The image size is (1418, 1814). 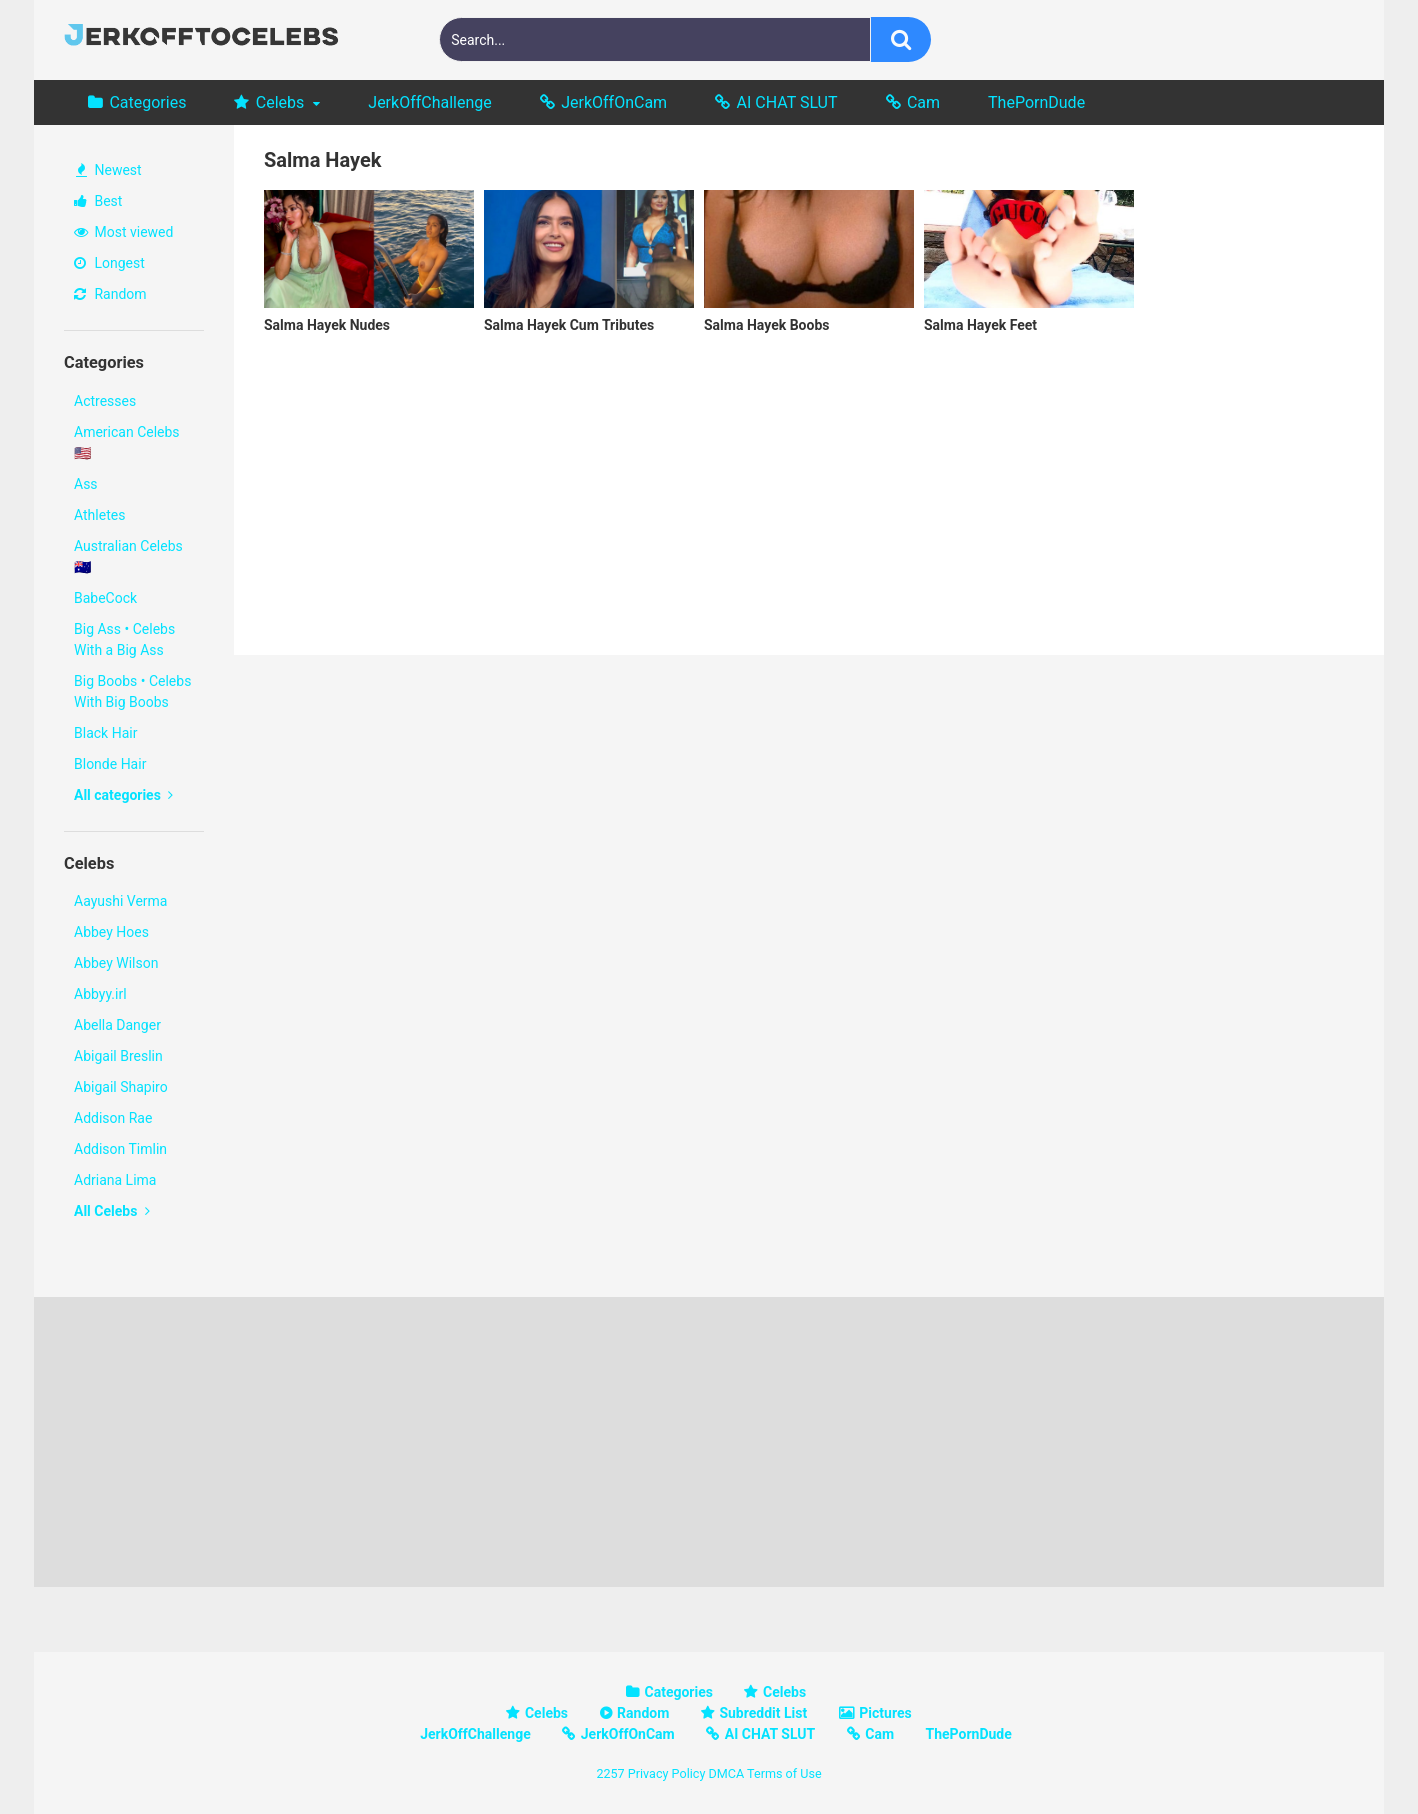 I want to click on Best, so click(x=98, y=201).